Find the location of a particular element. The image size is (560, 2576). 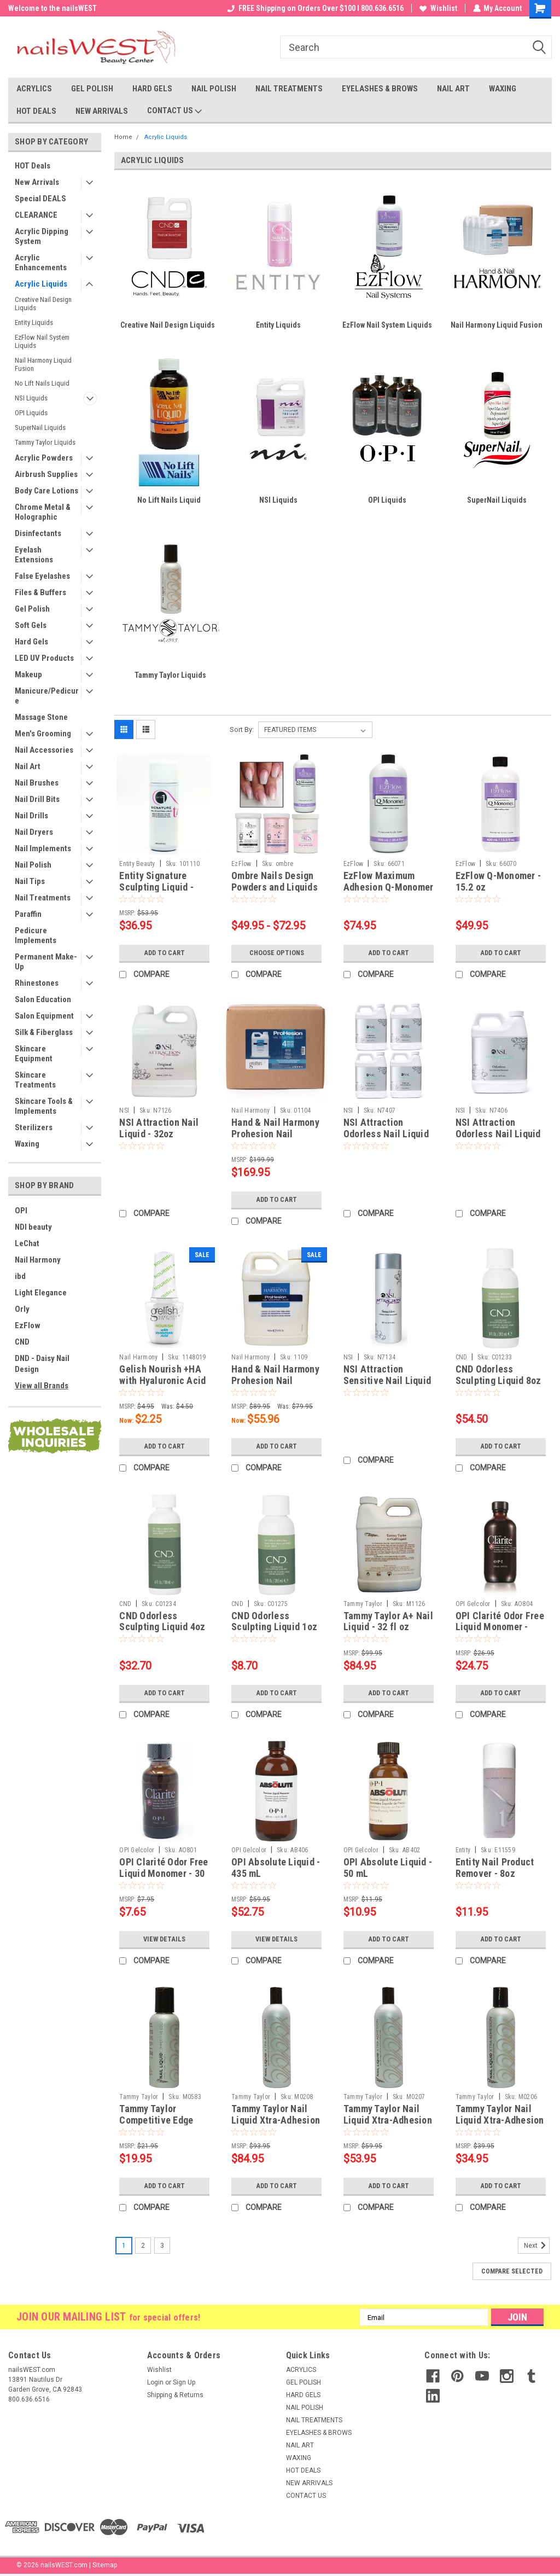

Airbrush Supplies is located at coordinates (46, 474).